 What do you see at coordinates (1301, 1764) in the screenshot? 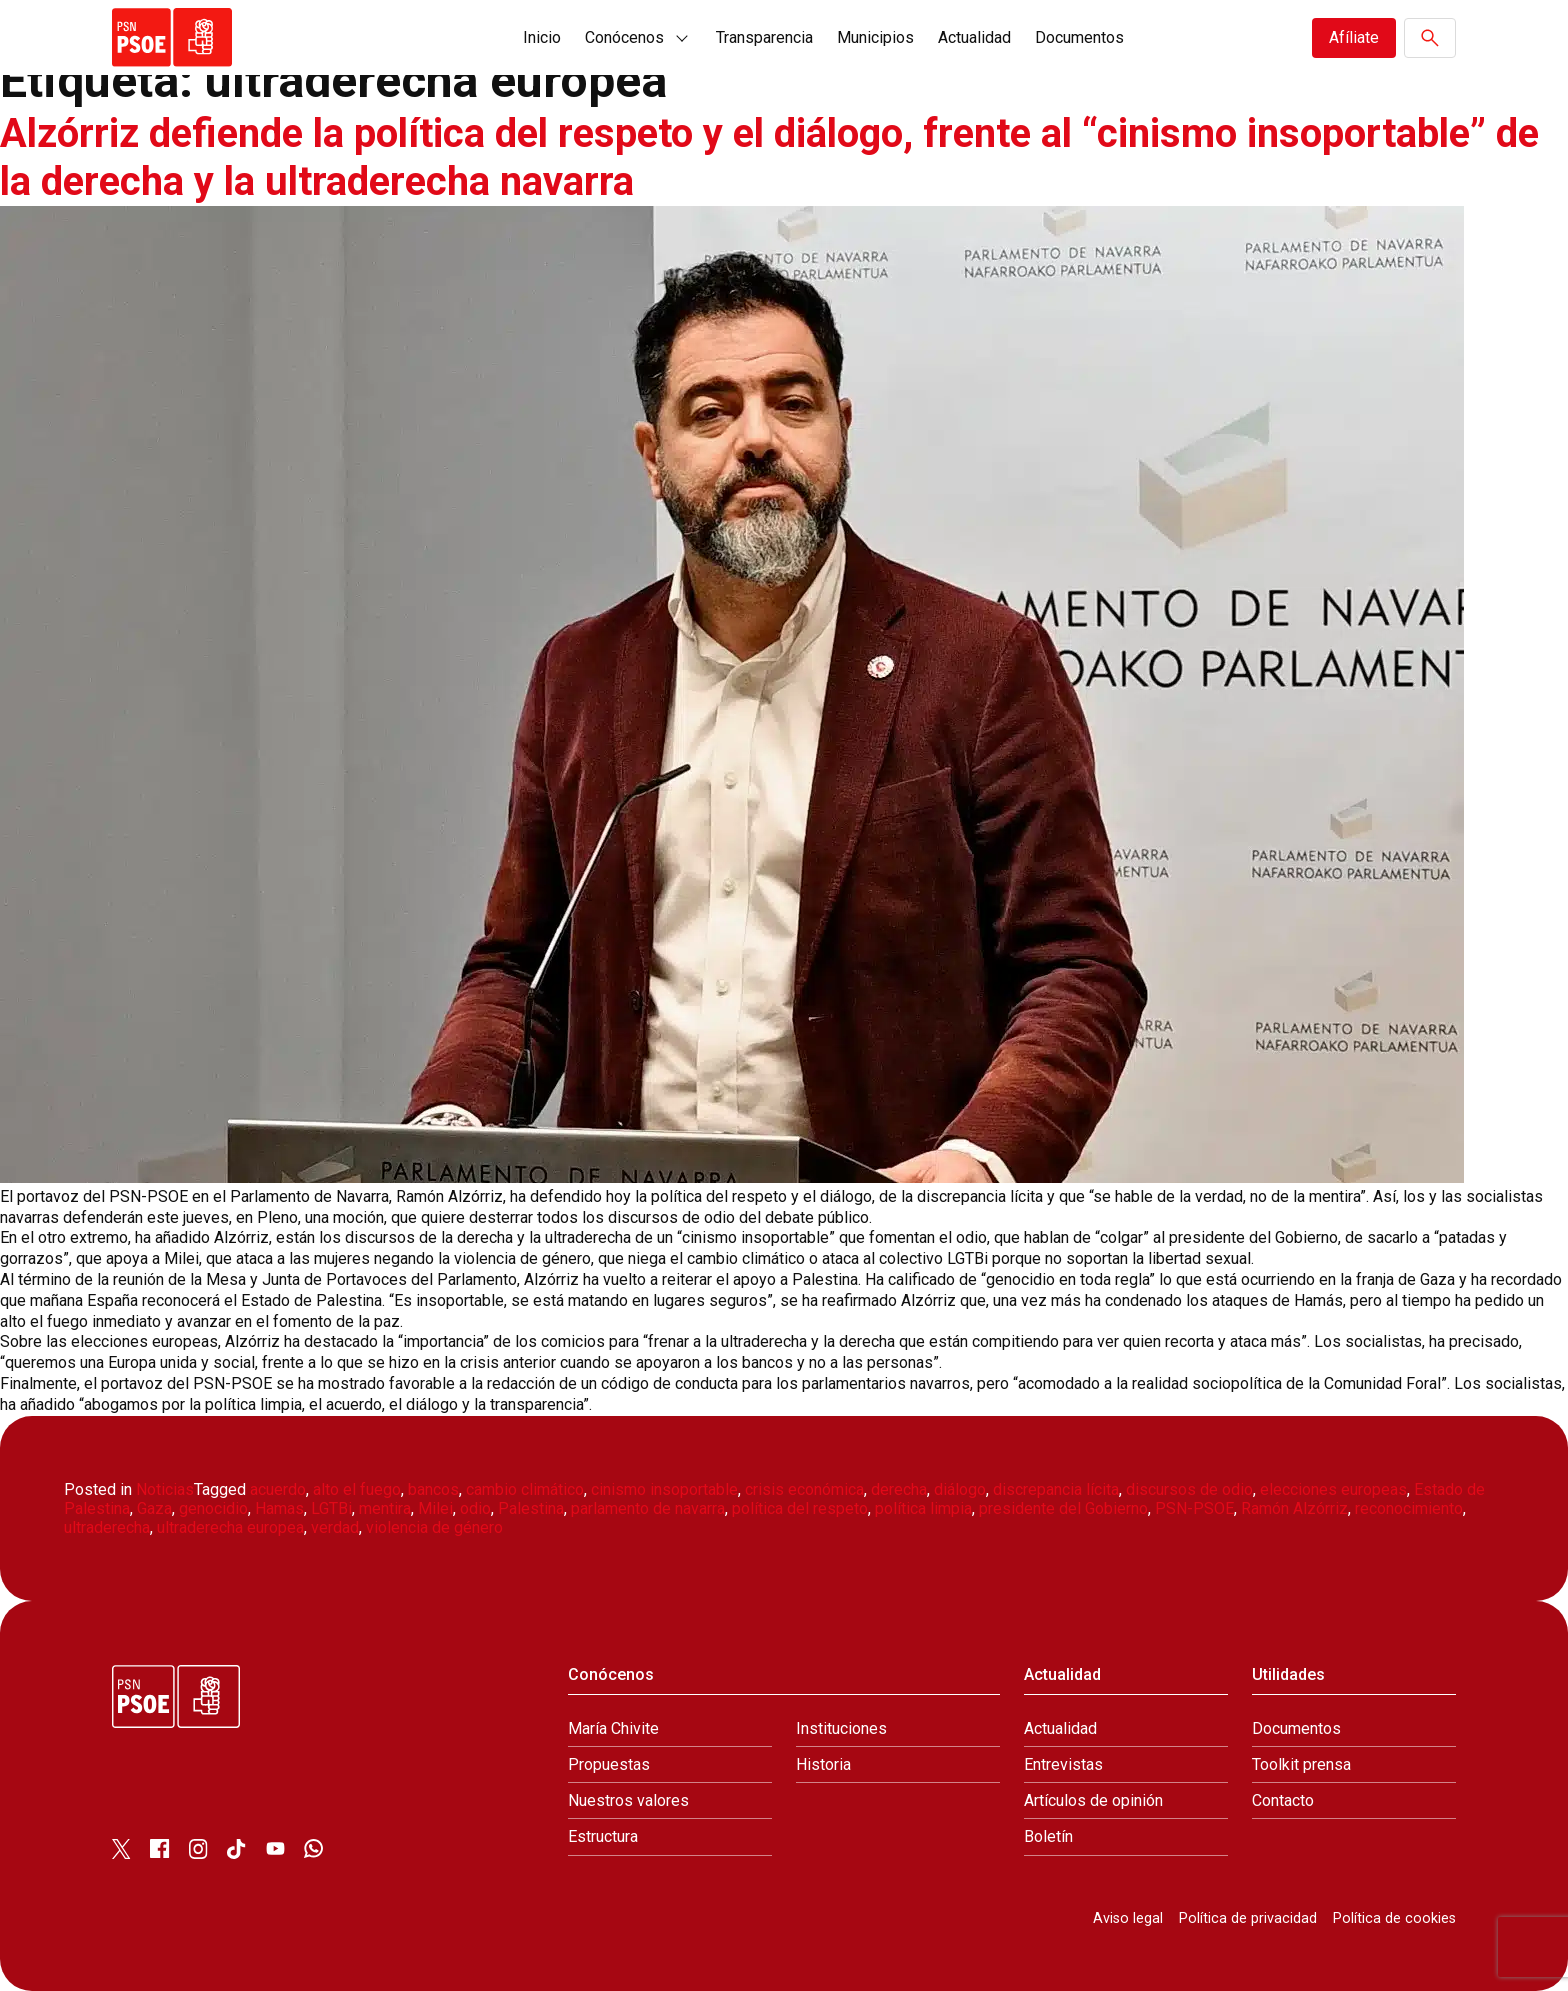
I see `Toolkit prensa` at bounding box center [1301, 1764].